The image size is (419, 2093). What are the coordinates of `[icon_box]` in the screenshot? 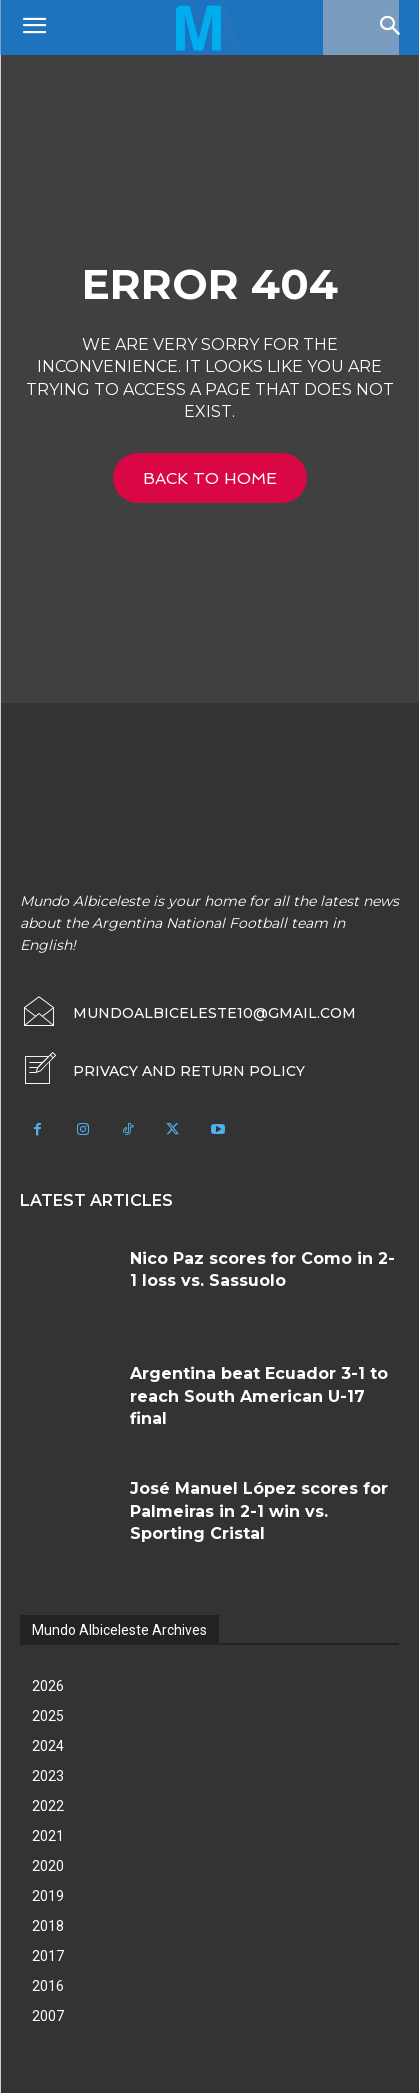 It's located at (162, 1071).